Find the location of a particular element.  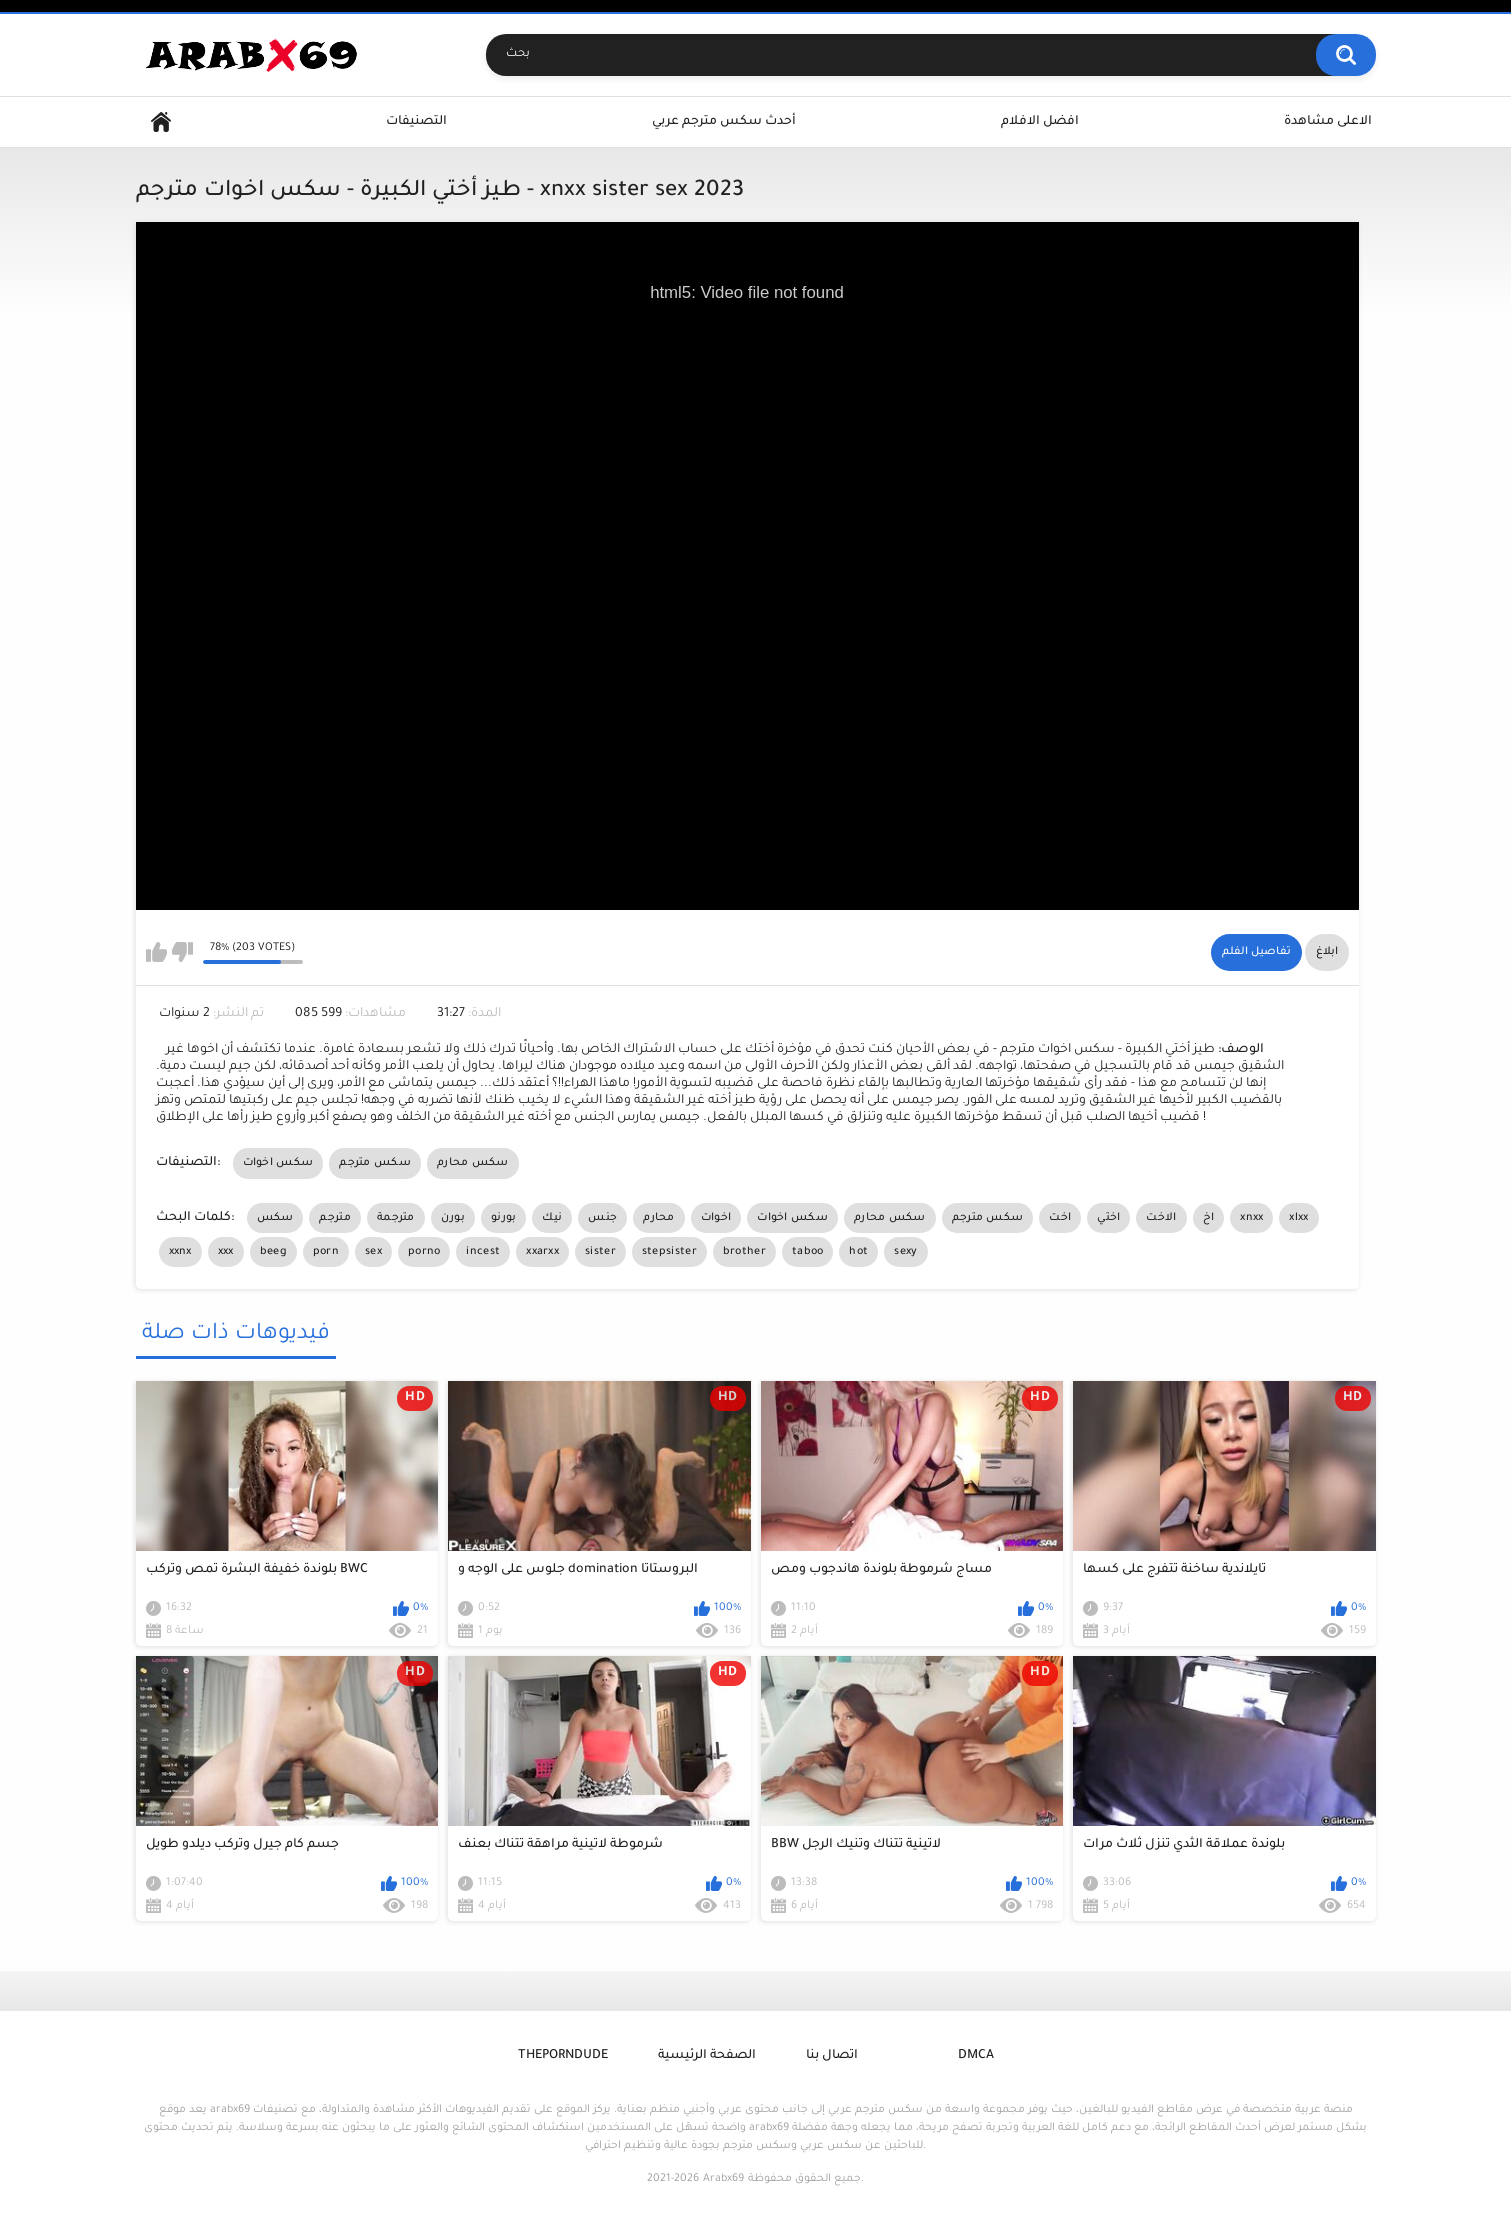

brother is located at coordinates (744, 1252).